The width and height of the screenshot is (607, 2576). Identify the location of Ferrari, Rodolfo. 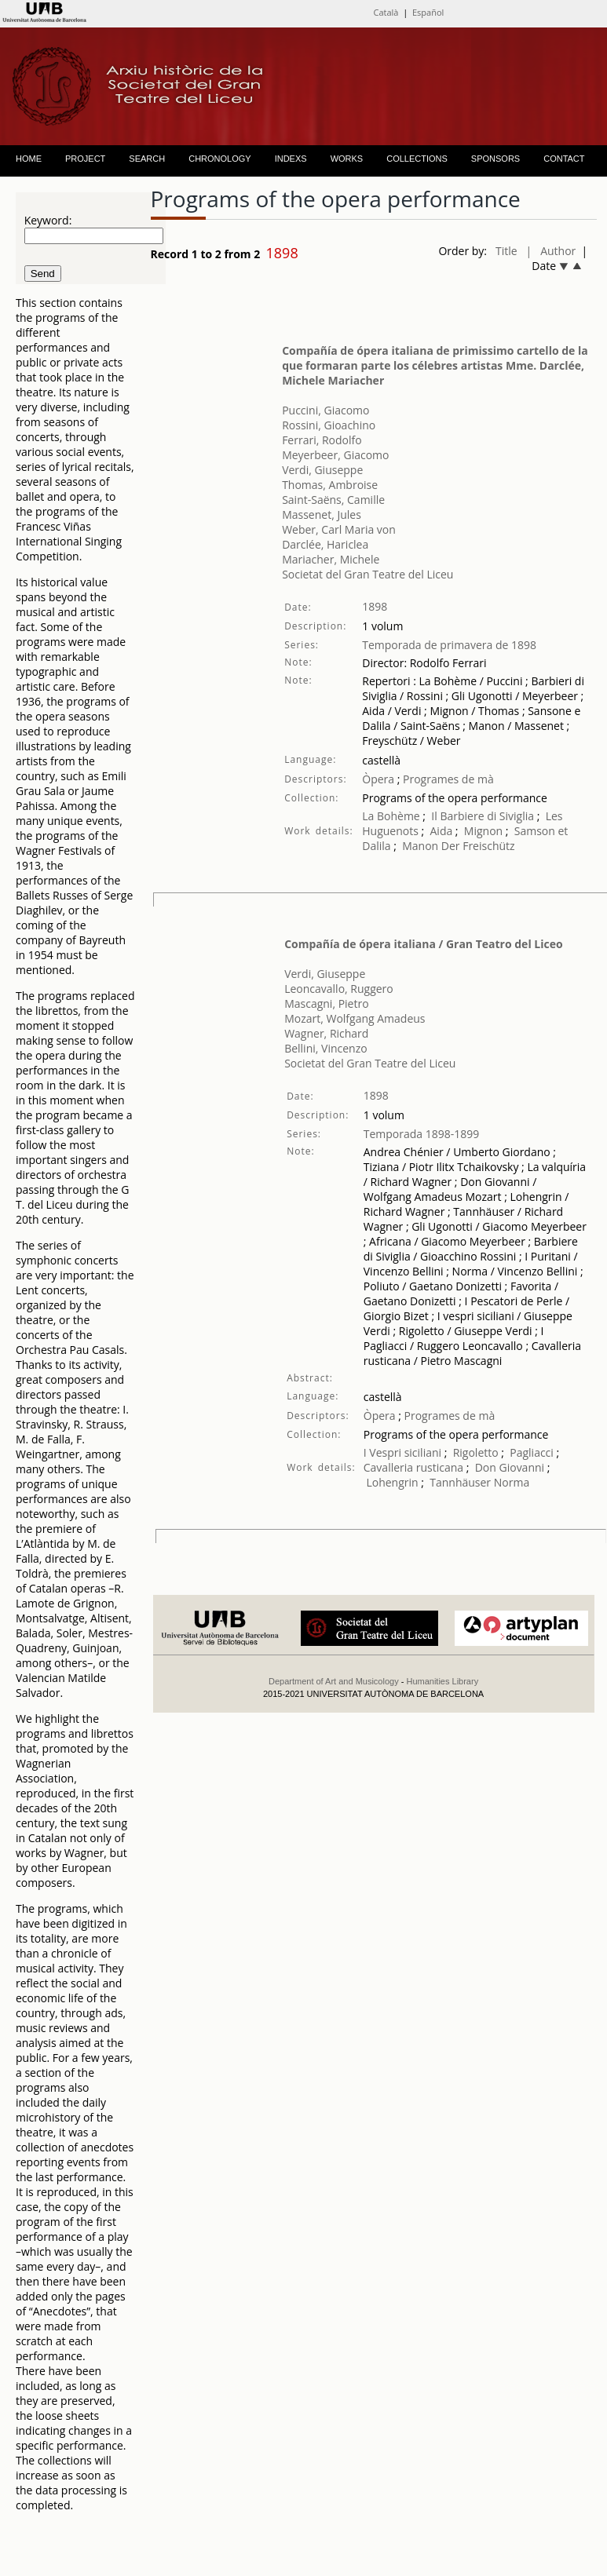
(322, 439).